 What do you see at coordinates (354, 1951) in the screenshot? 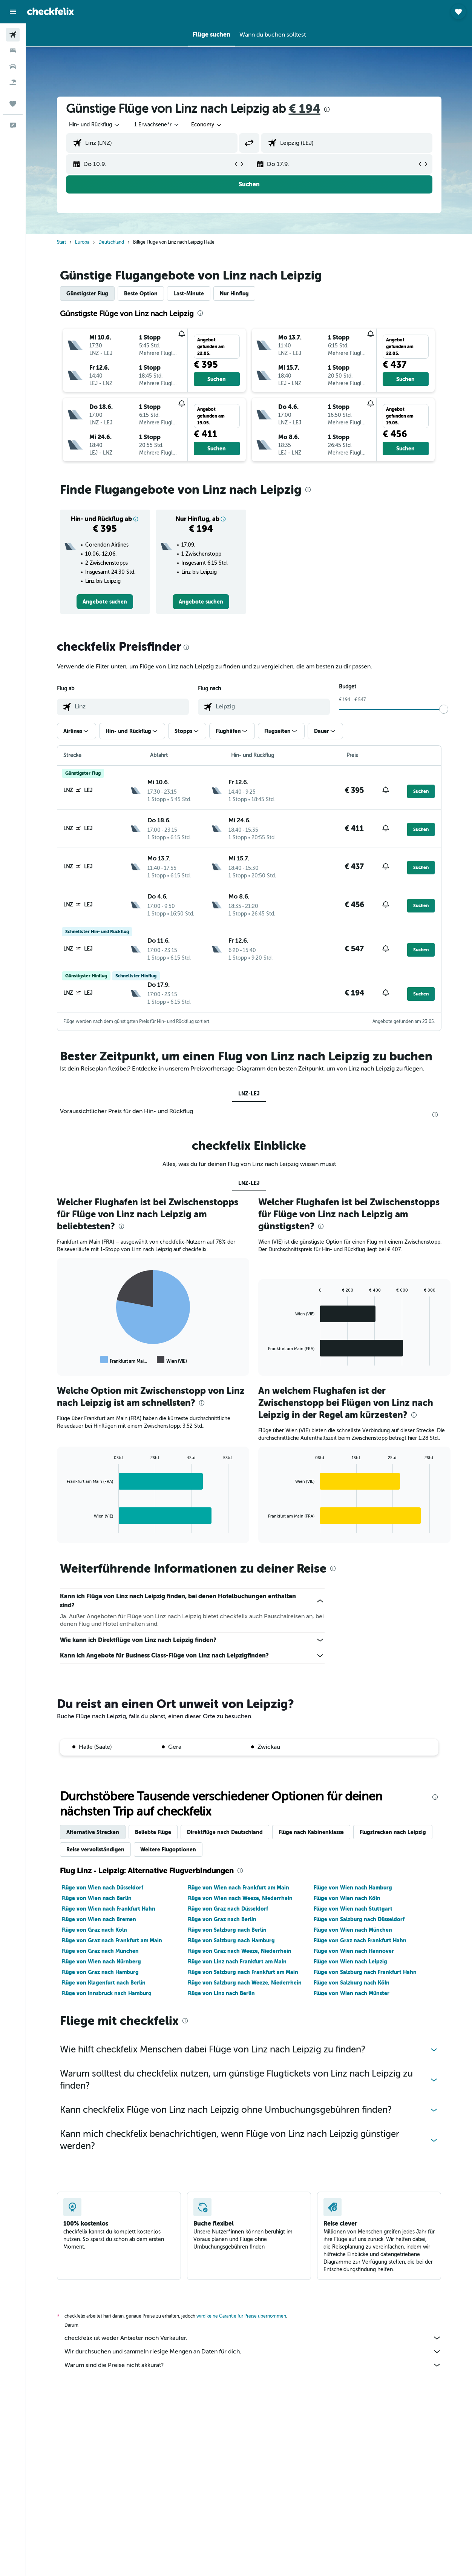
I see `Flüge von Wien nach Hannover` at bounding box center [354, 1951].